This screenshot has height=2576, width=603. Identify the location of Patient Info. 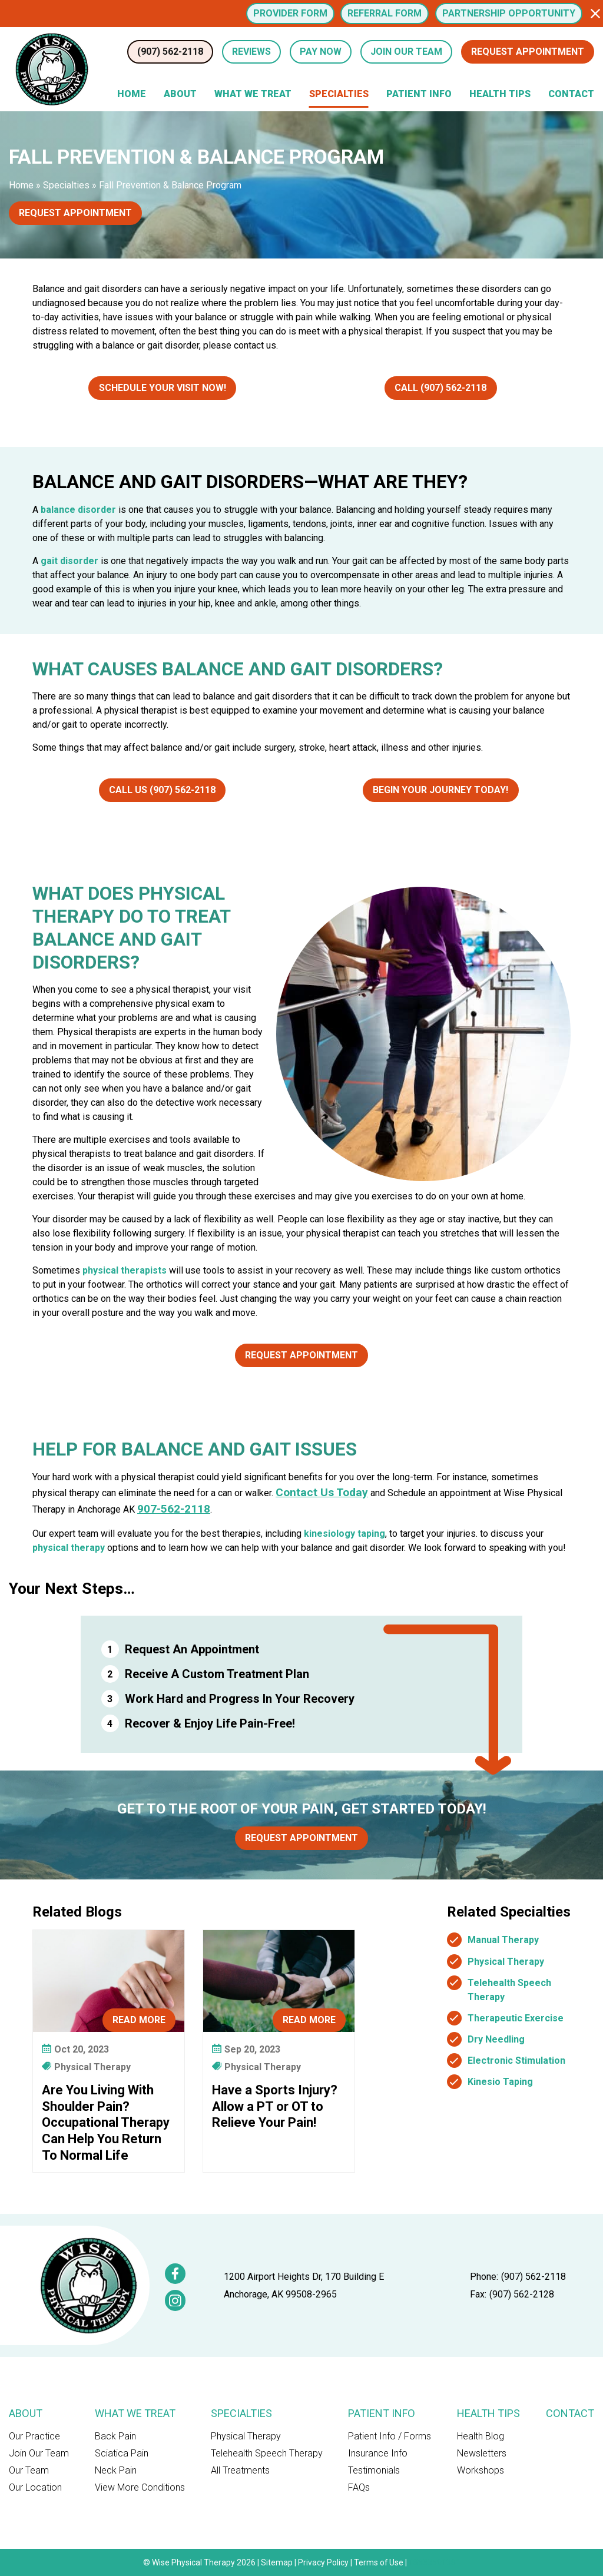
(419, 94).